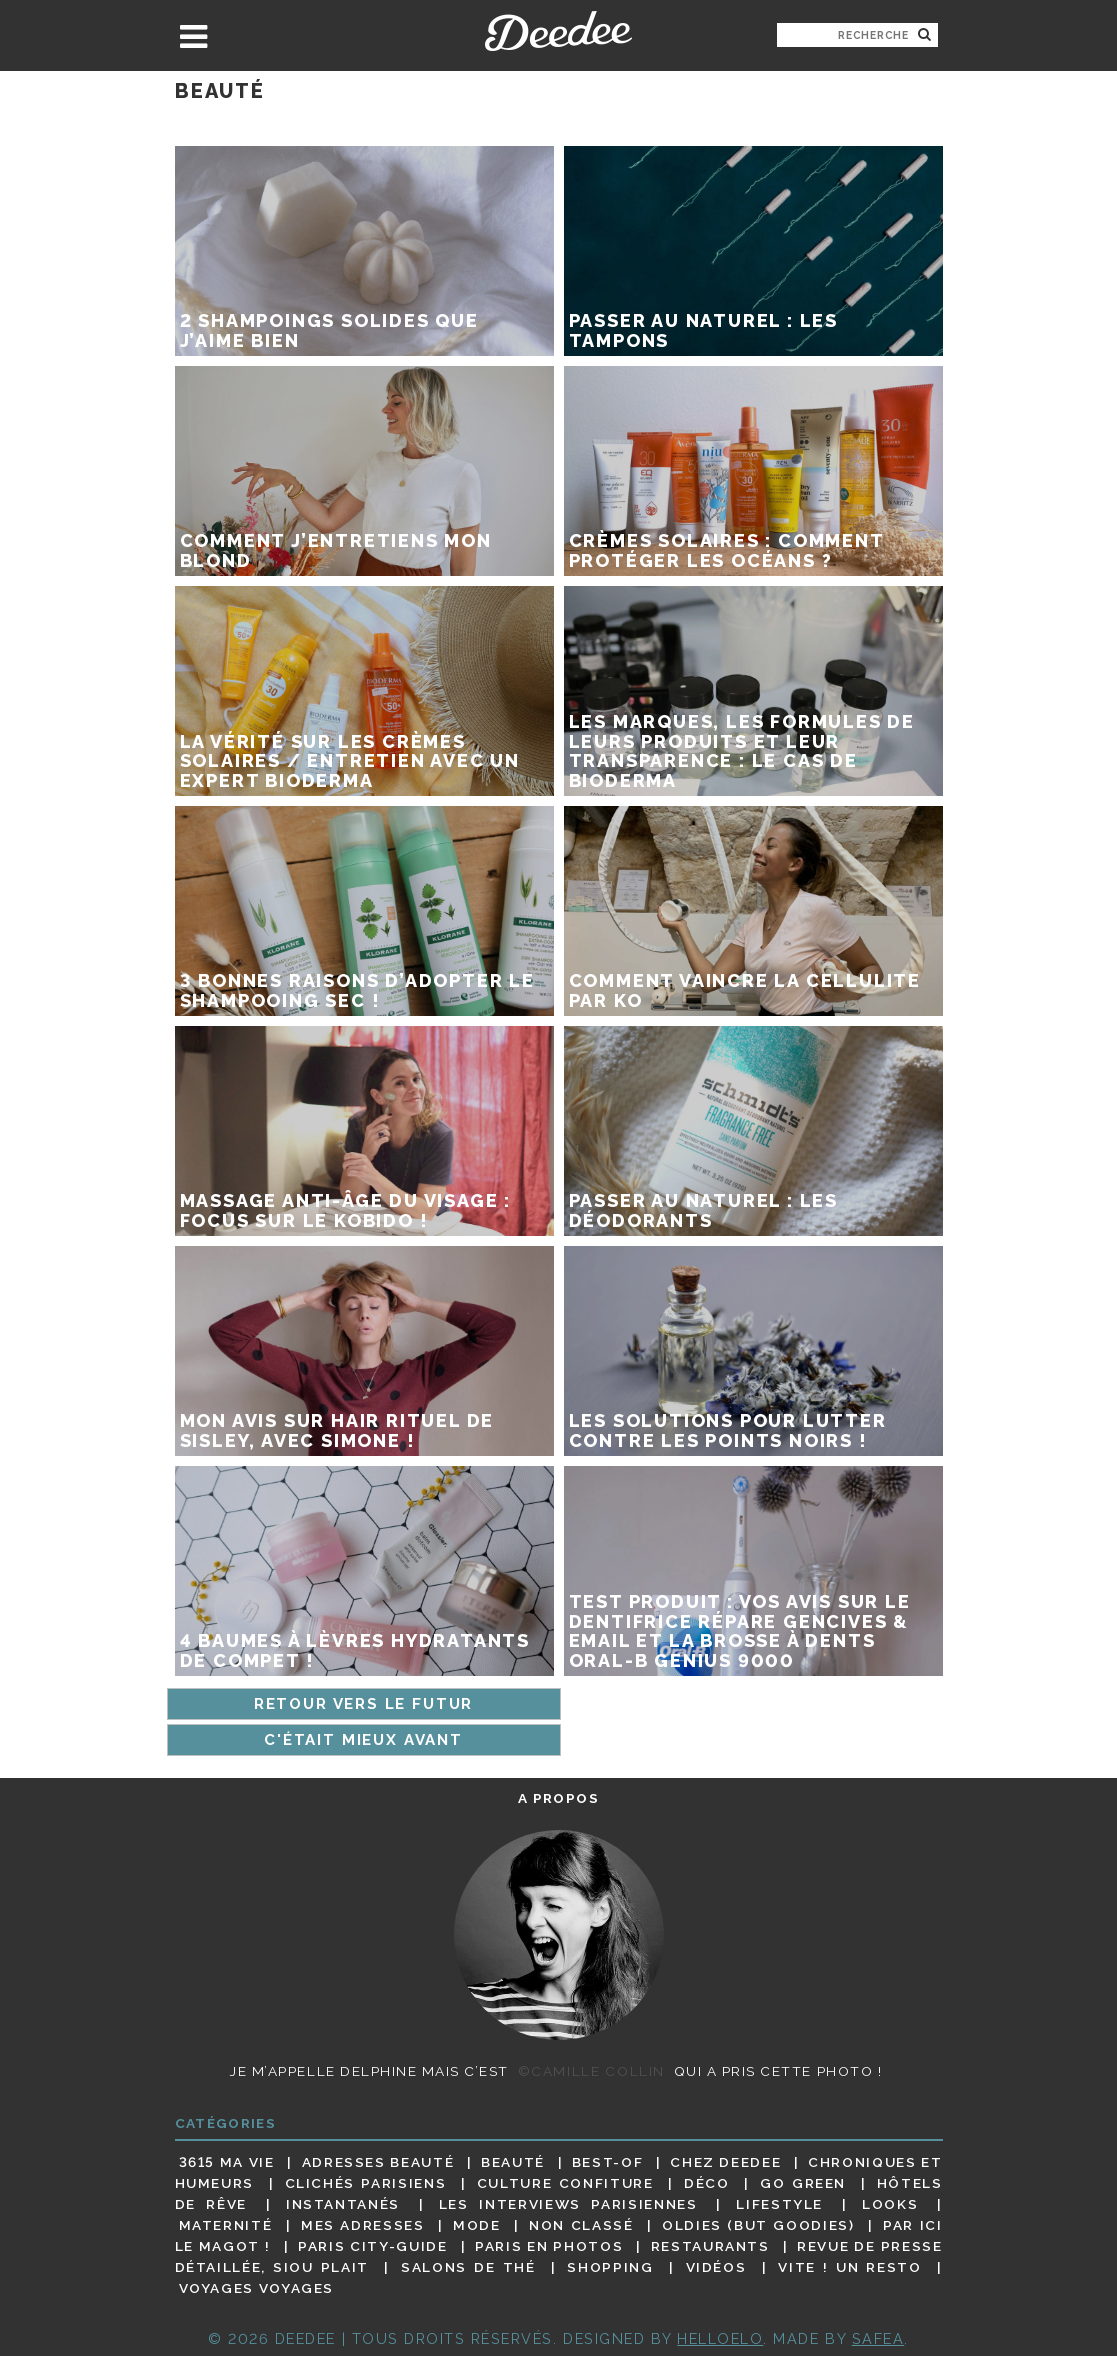 Image resolution: width=1117 pixels, height=2356 pixels. What do you see at coordinates (568, 2204) in the screenshot?
I see `Les interviews parisiennes` at bounding box center [568, 2204].